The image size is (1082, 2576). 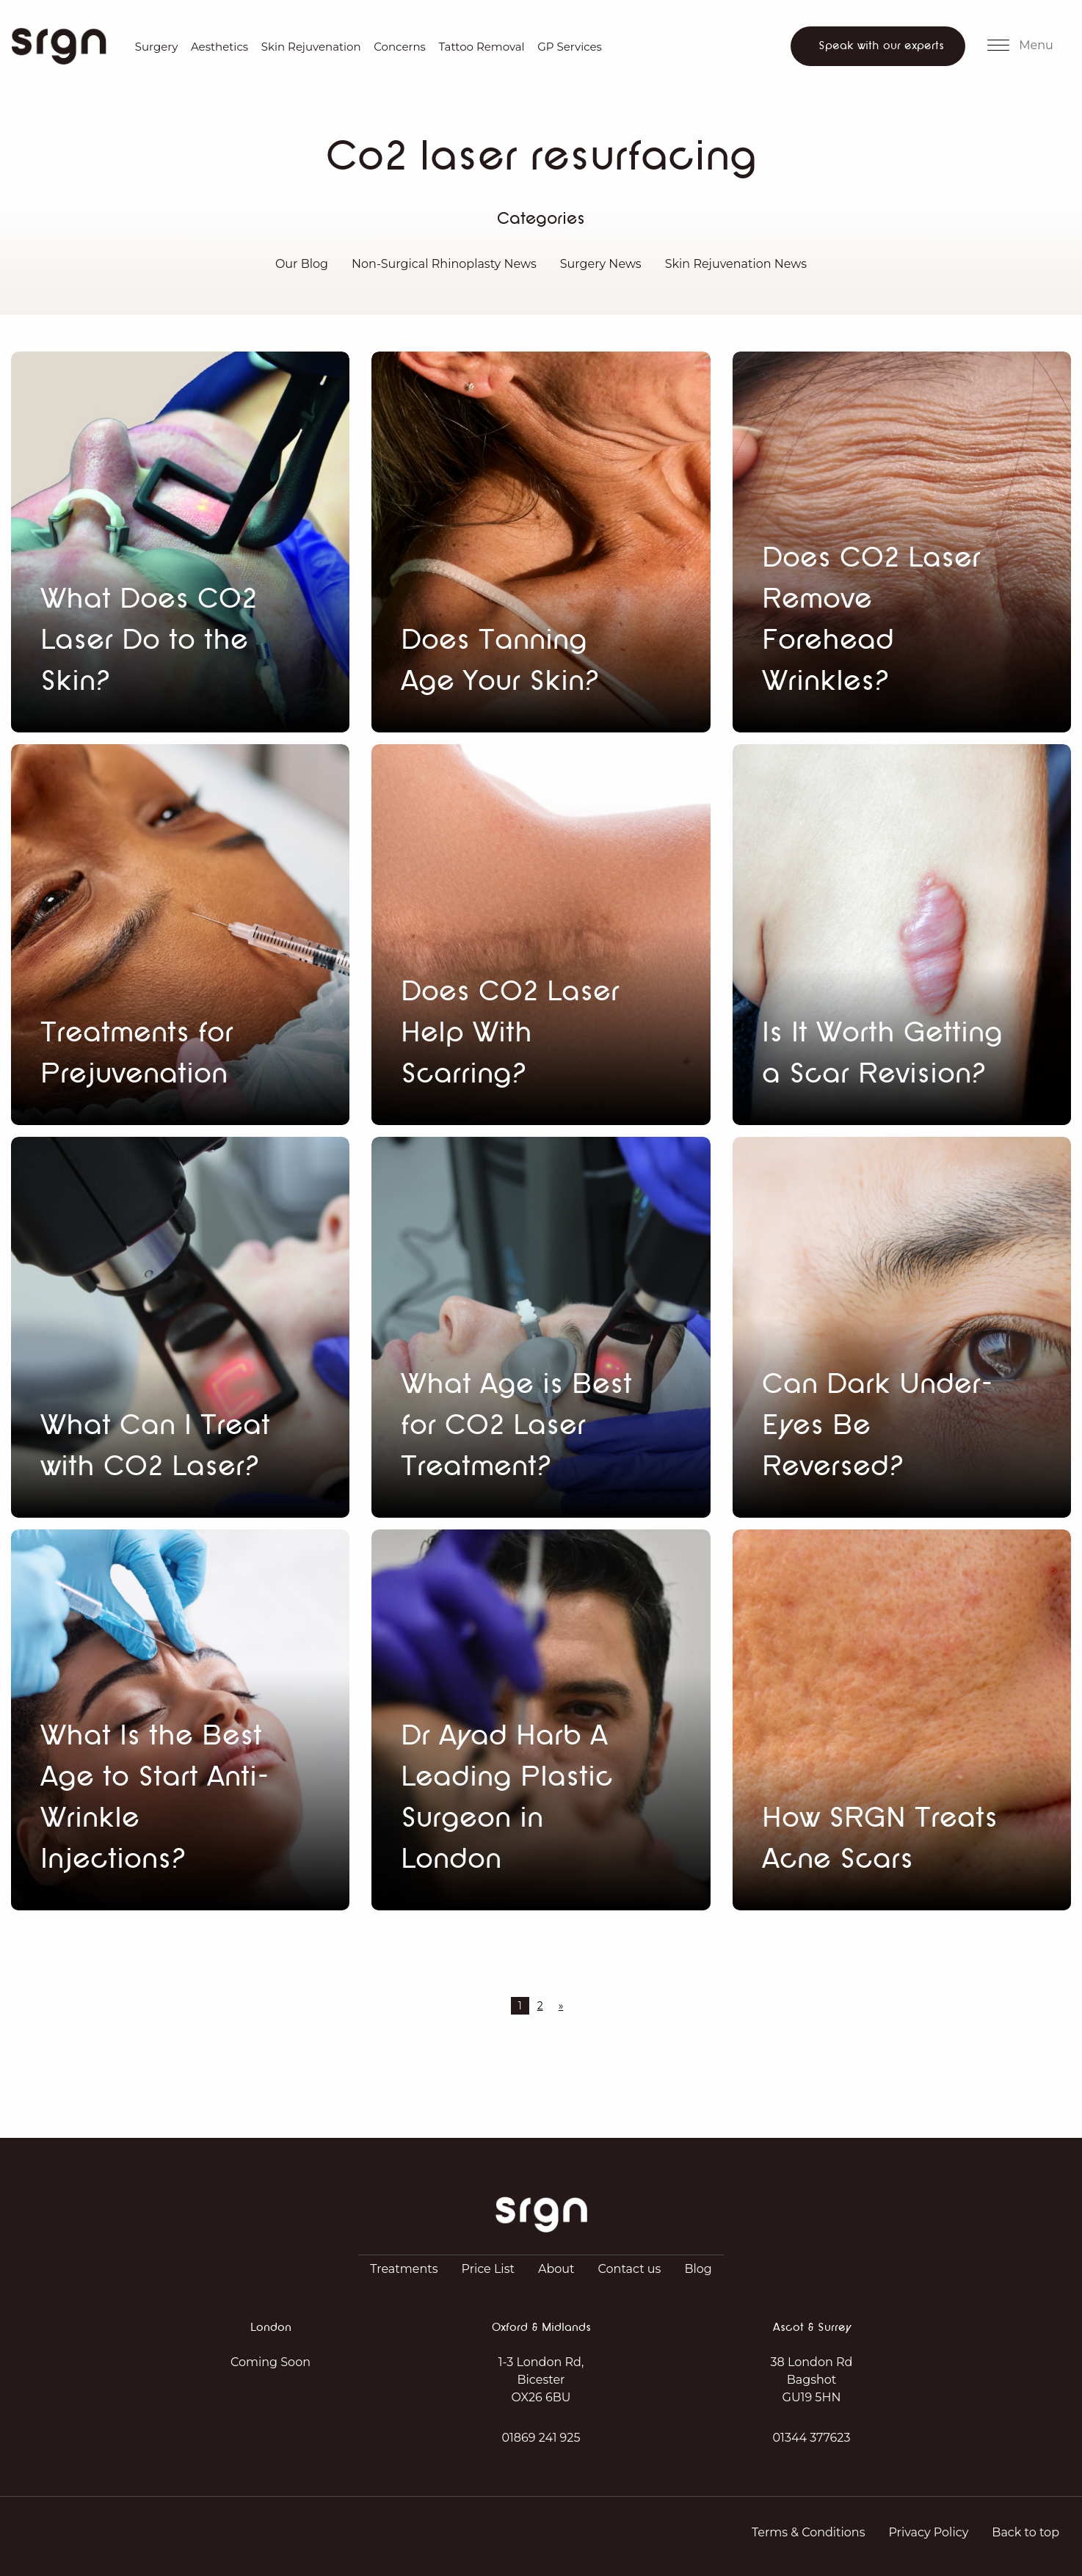 I want to click on Price List, so click(x=488, y=2269).